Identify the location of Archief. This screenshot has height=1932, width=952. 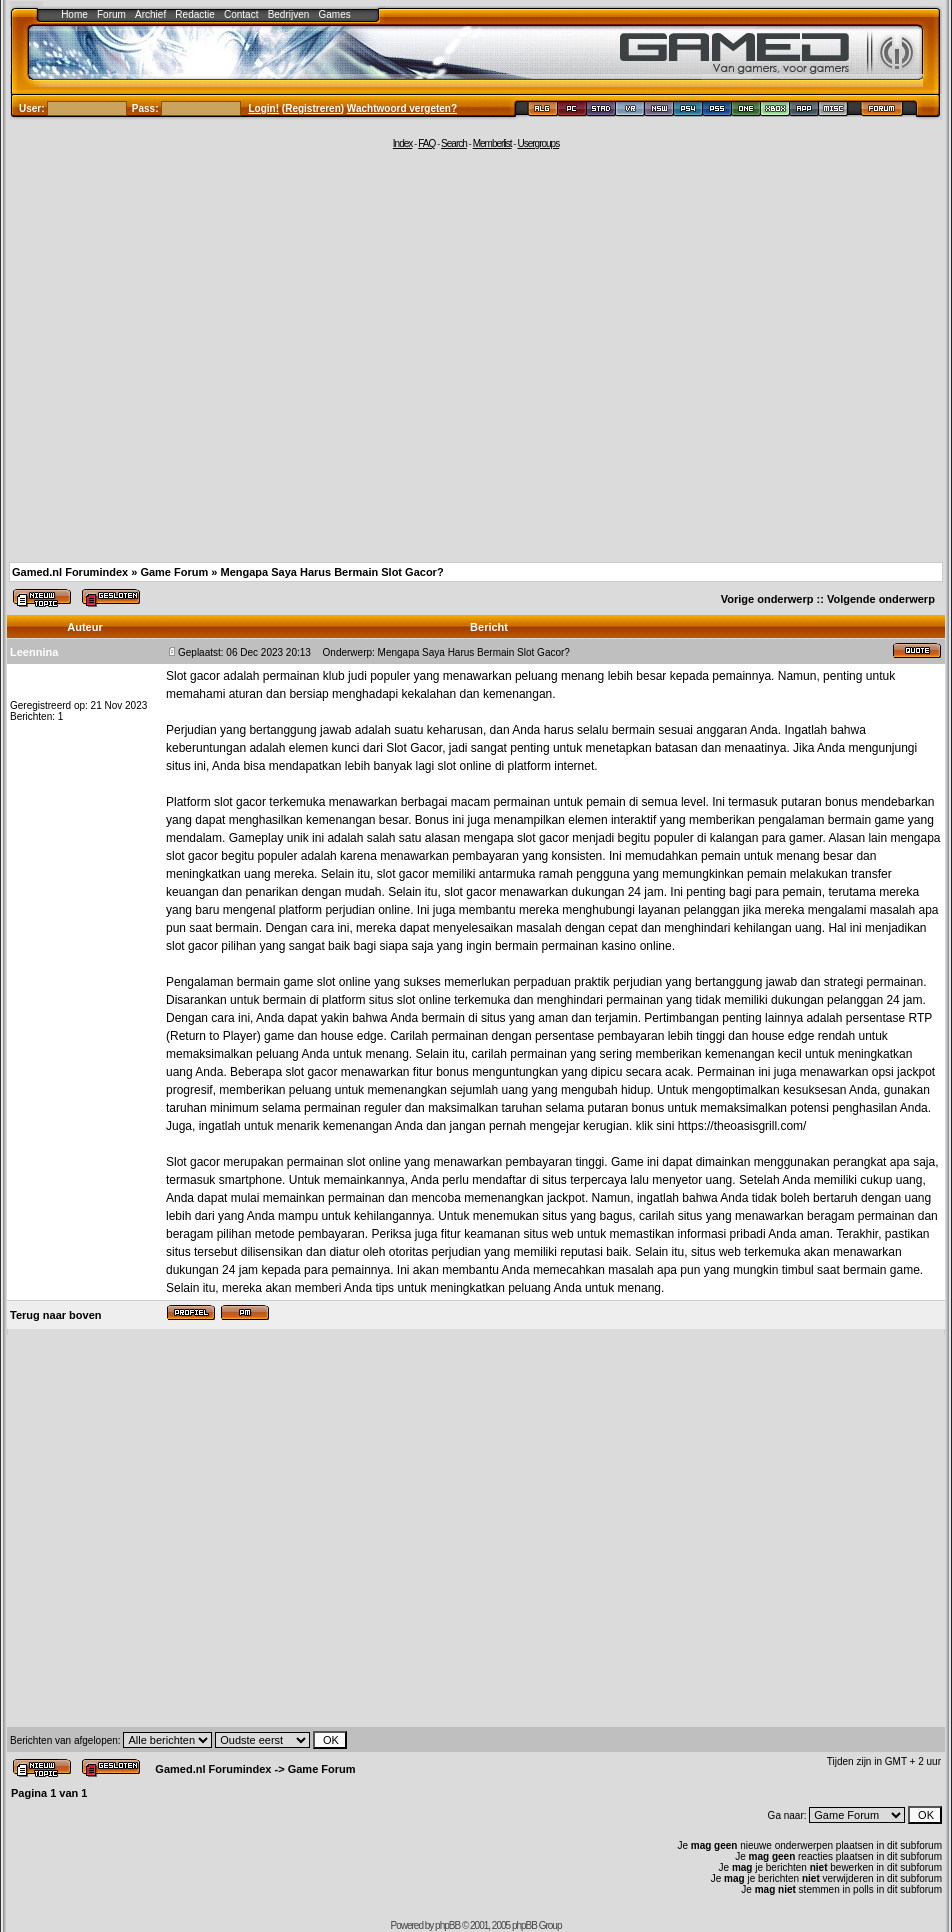
(150, 14).